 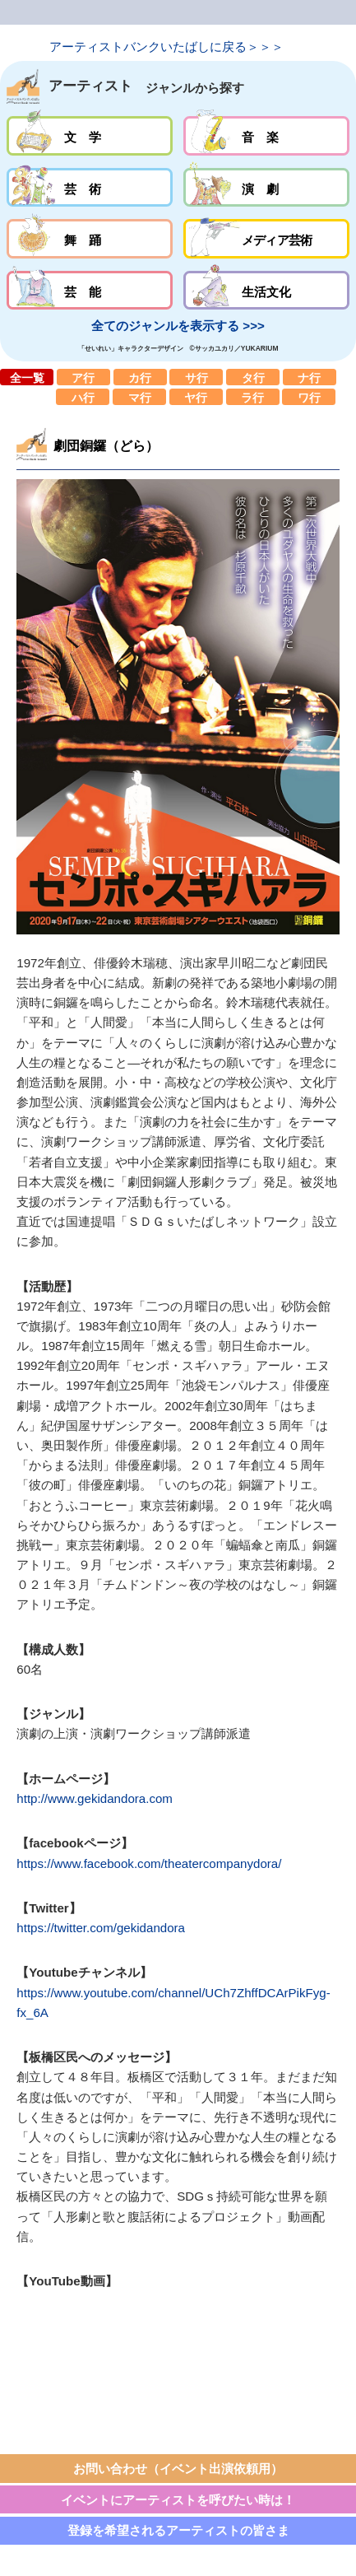 What do you see at coordinates (89, 187) in the screenshot?
I see `芸術` at bounding box center [89, 187].